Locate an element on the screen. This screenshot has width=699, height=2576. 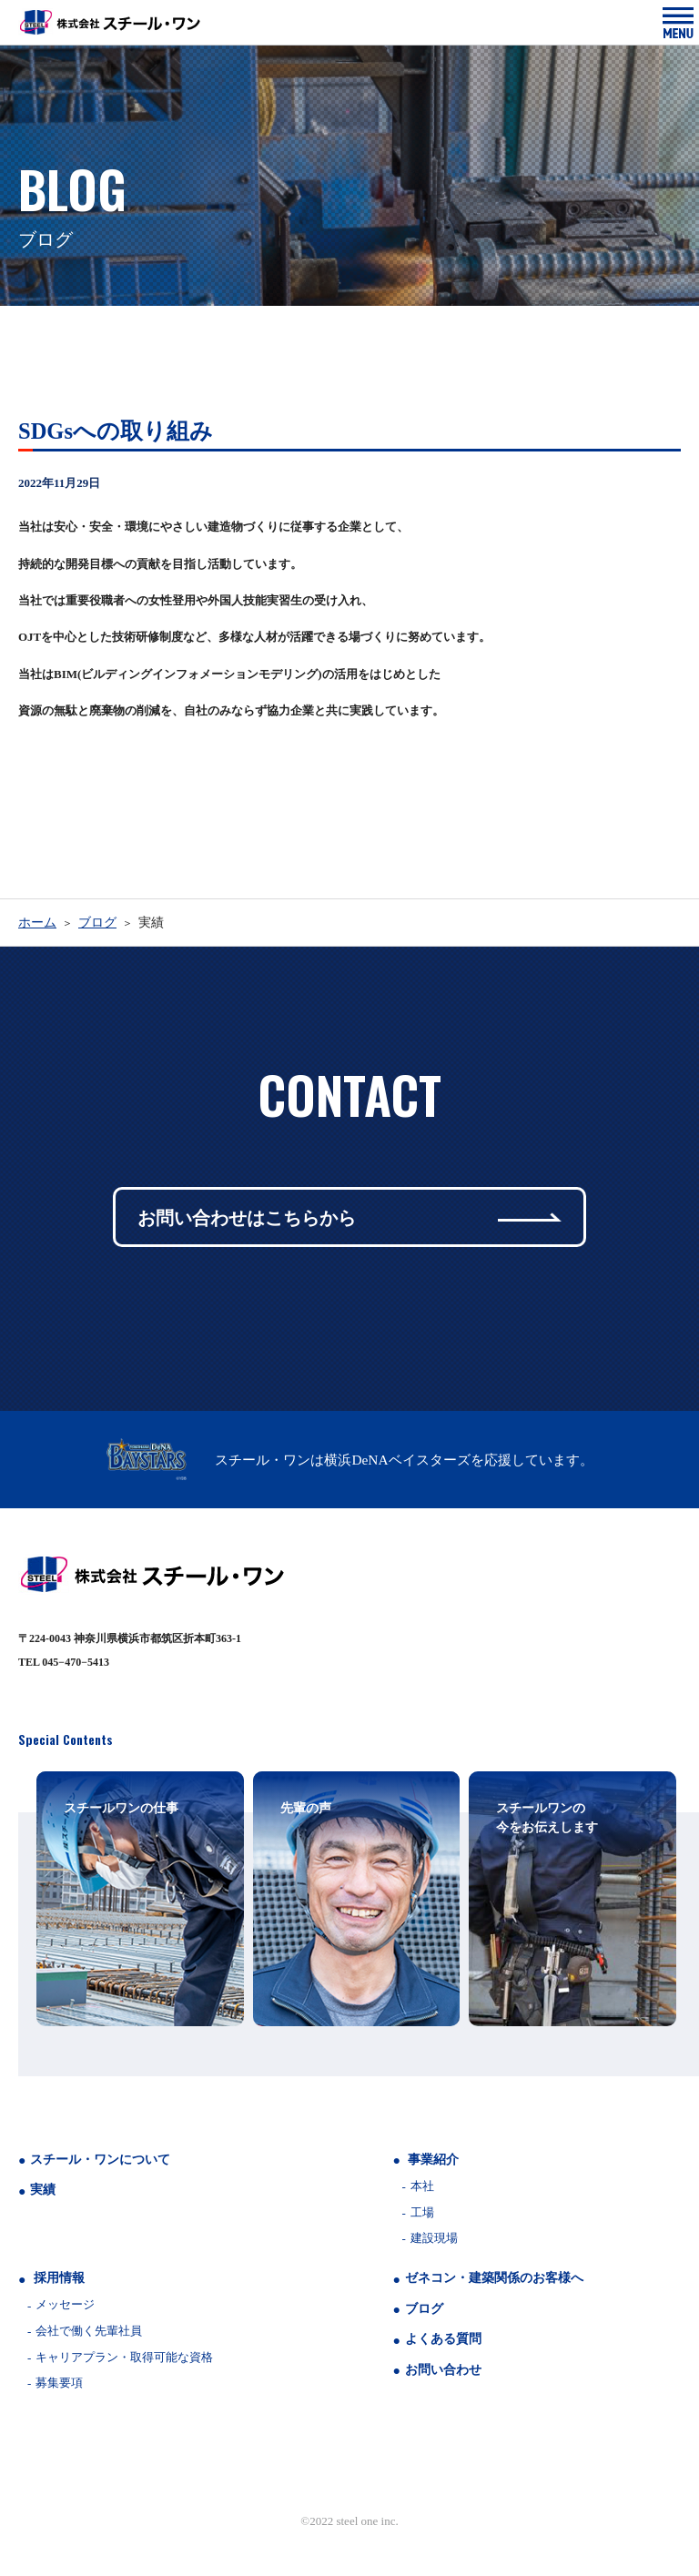
ホーム is located at coordinates (37, 922).